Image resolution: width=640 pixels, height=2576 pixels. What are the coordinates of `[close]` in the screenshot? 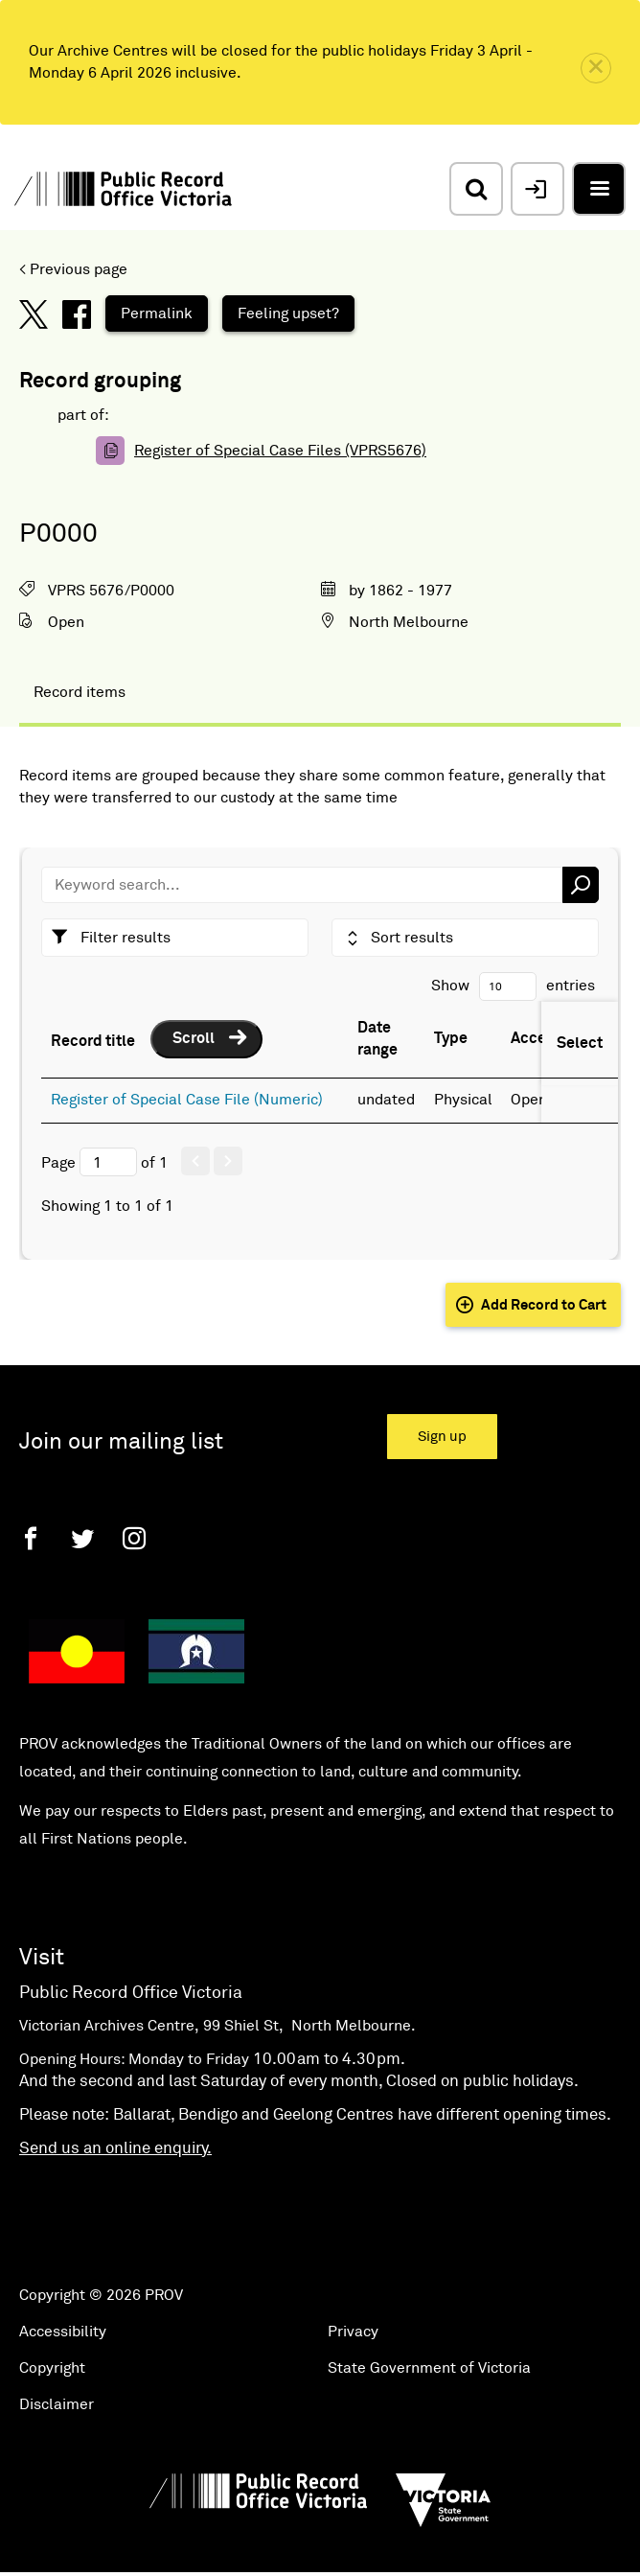 It's located at (596, 68).